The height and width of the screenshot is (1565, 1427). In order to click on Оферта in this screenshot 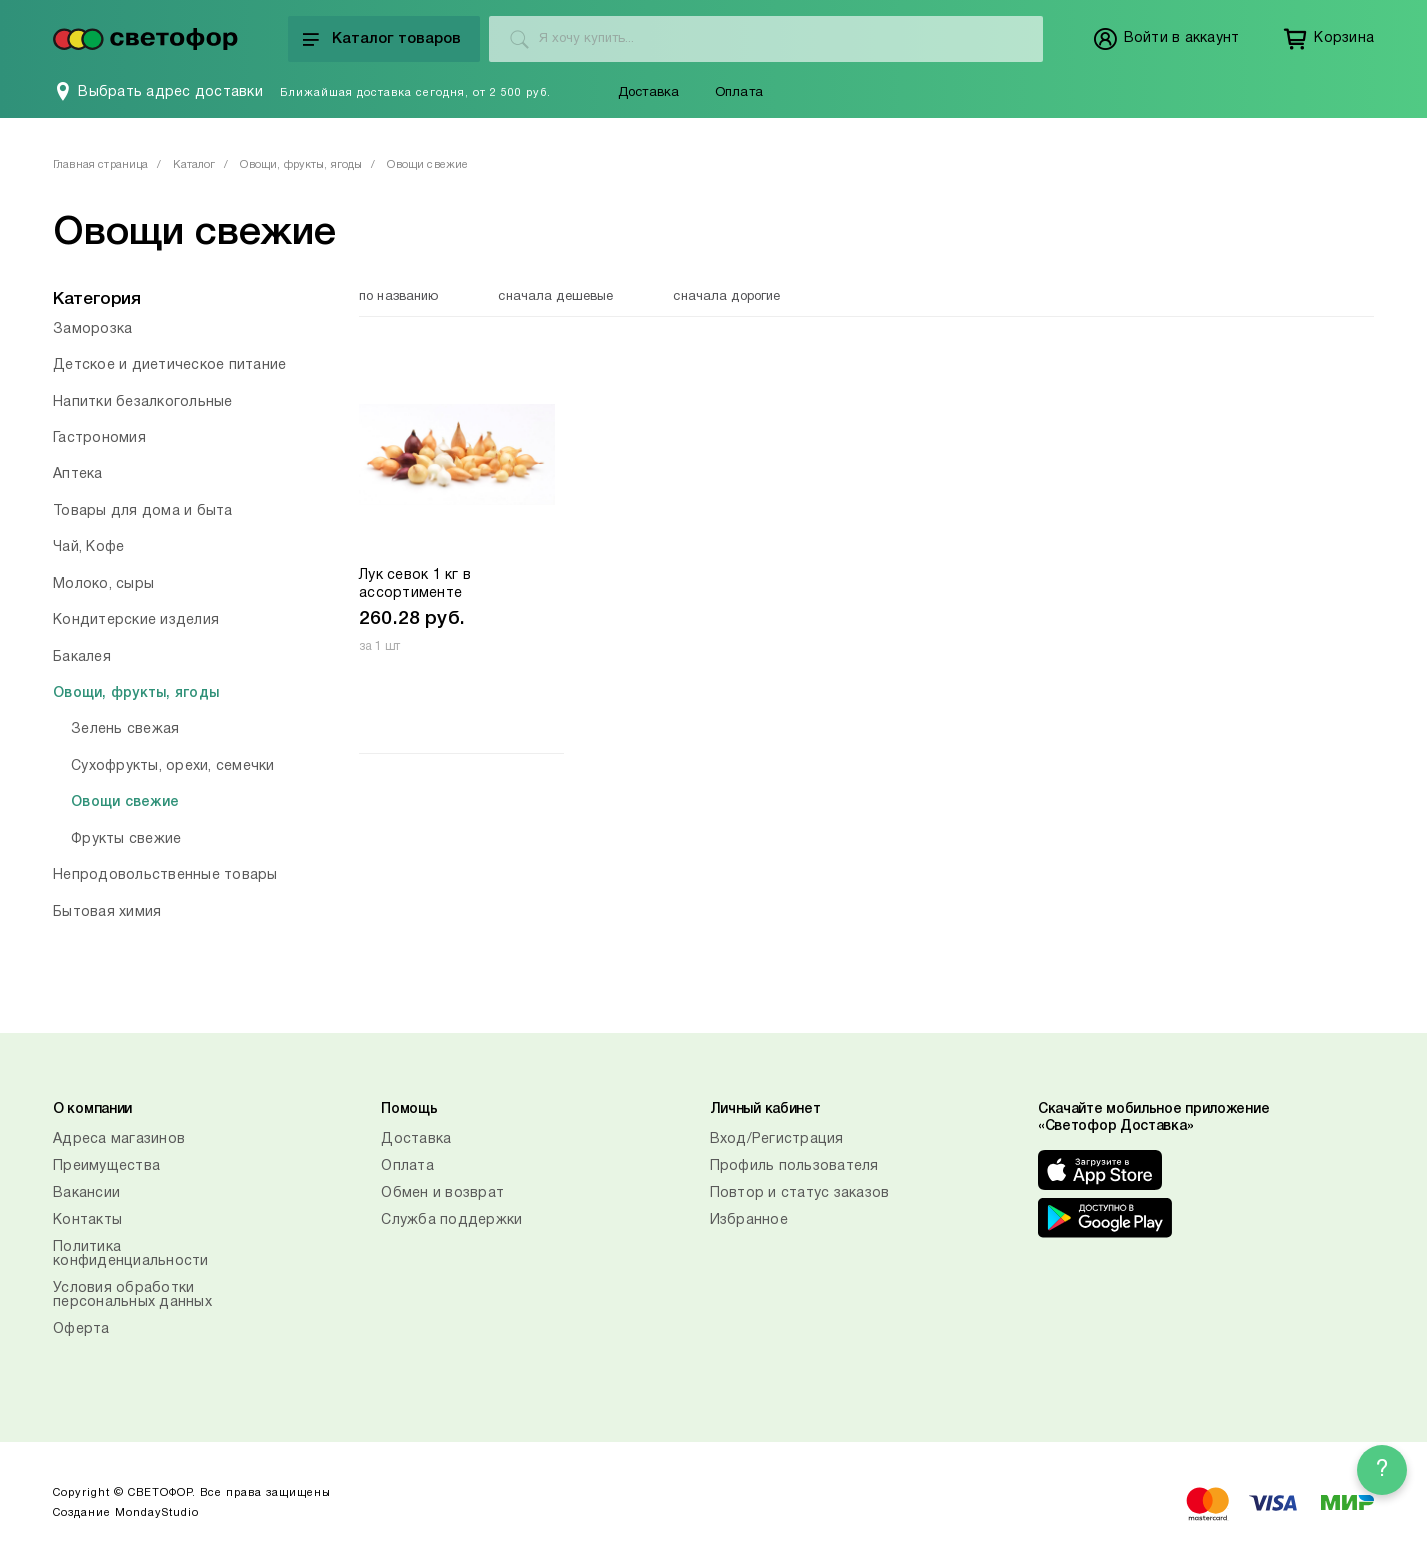, I will do `click(81, 1329)`.